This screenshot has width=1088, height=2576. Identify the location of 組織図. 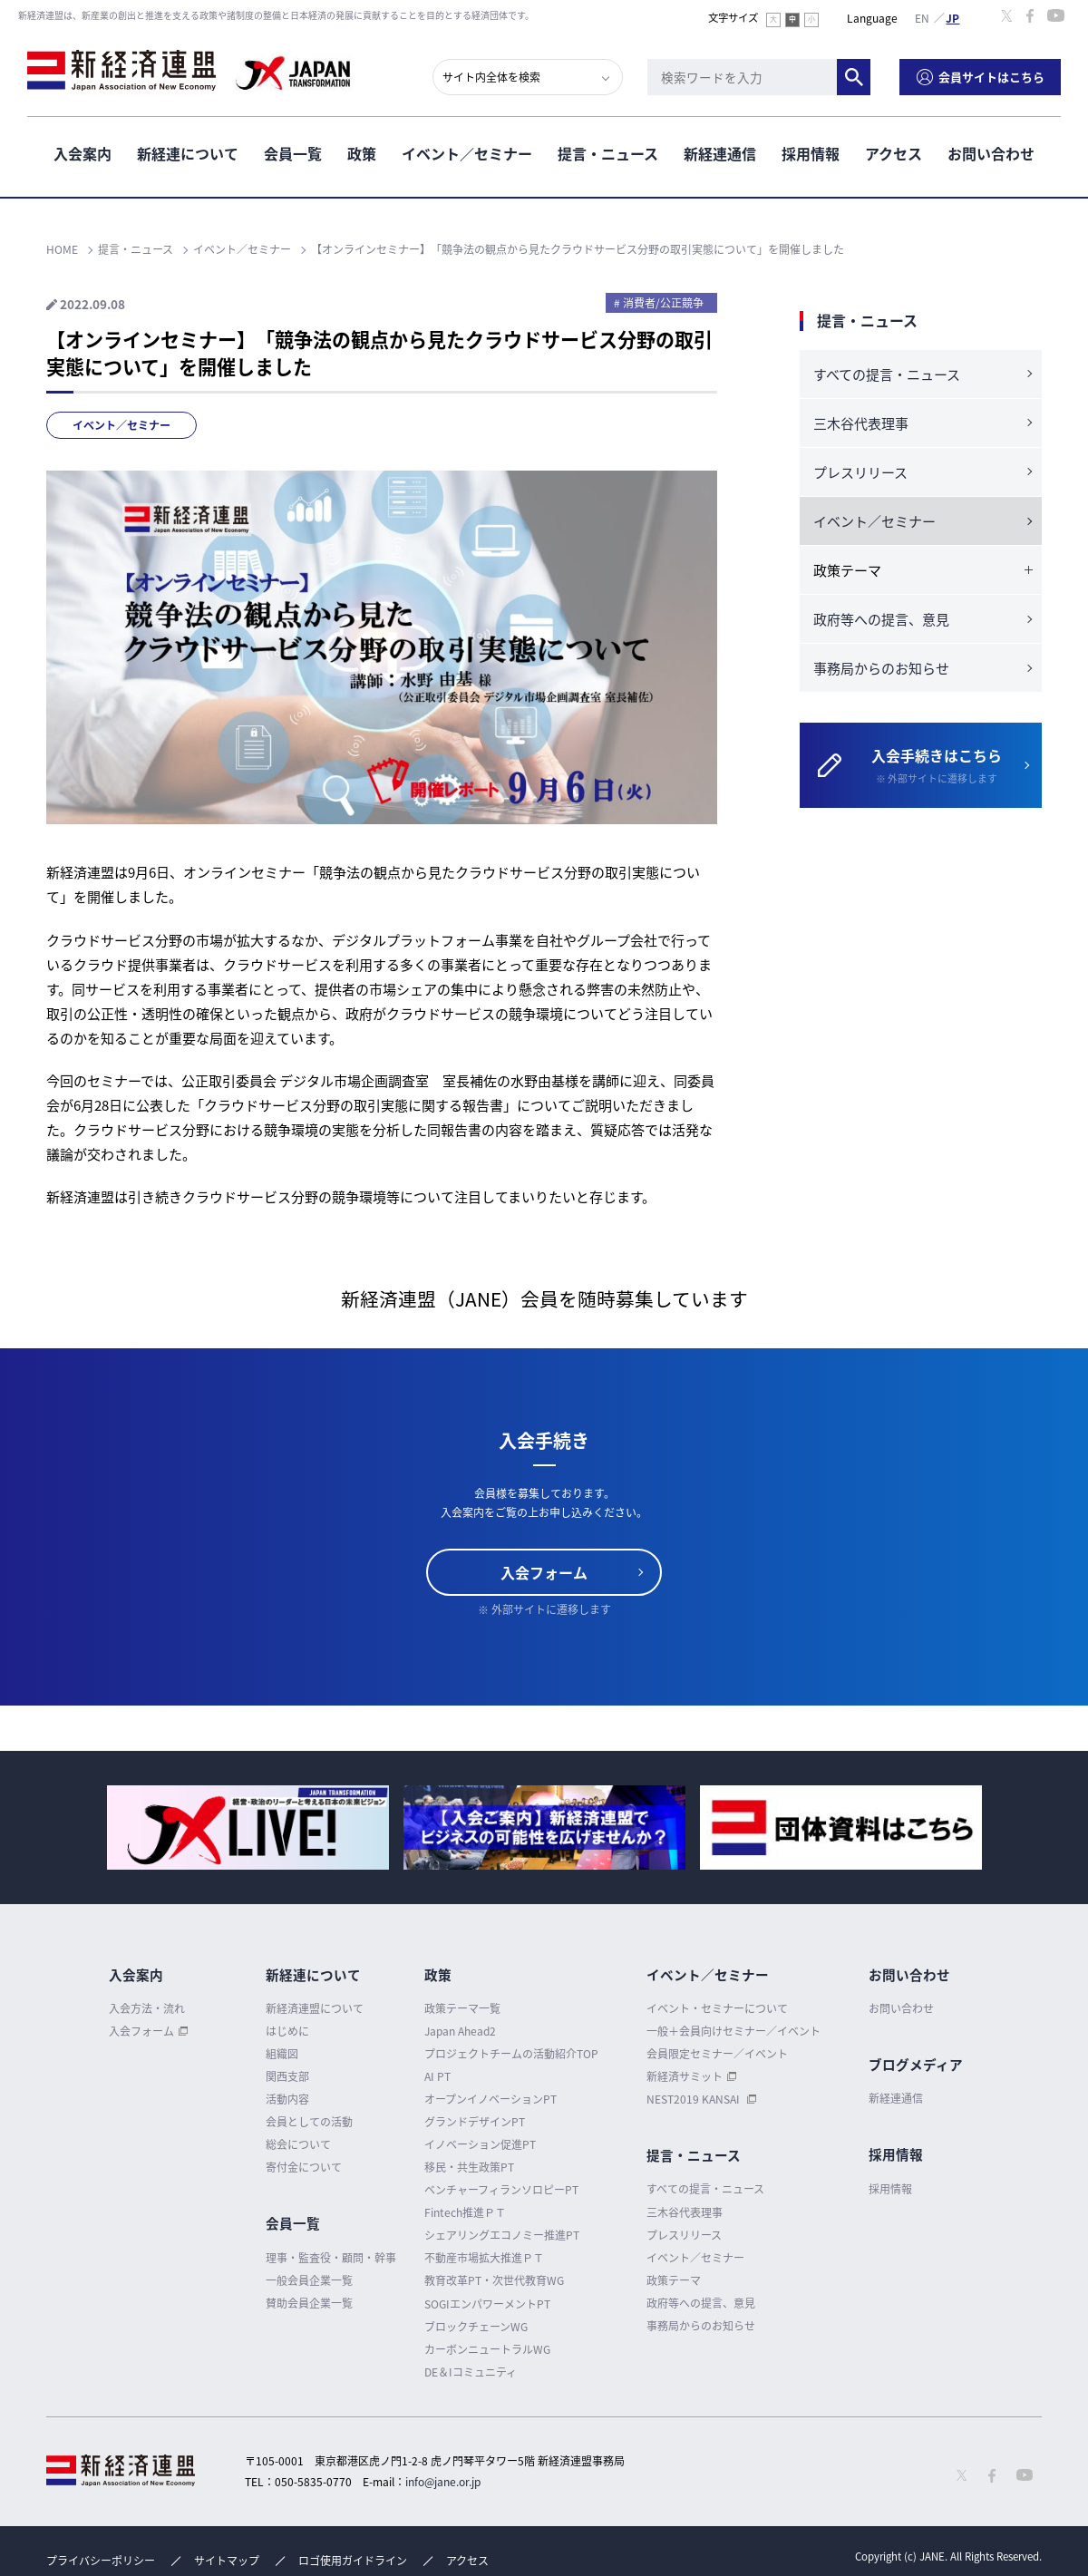
(282, 2054).